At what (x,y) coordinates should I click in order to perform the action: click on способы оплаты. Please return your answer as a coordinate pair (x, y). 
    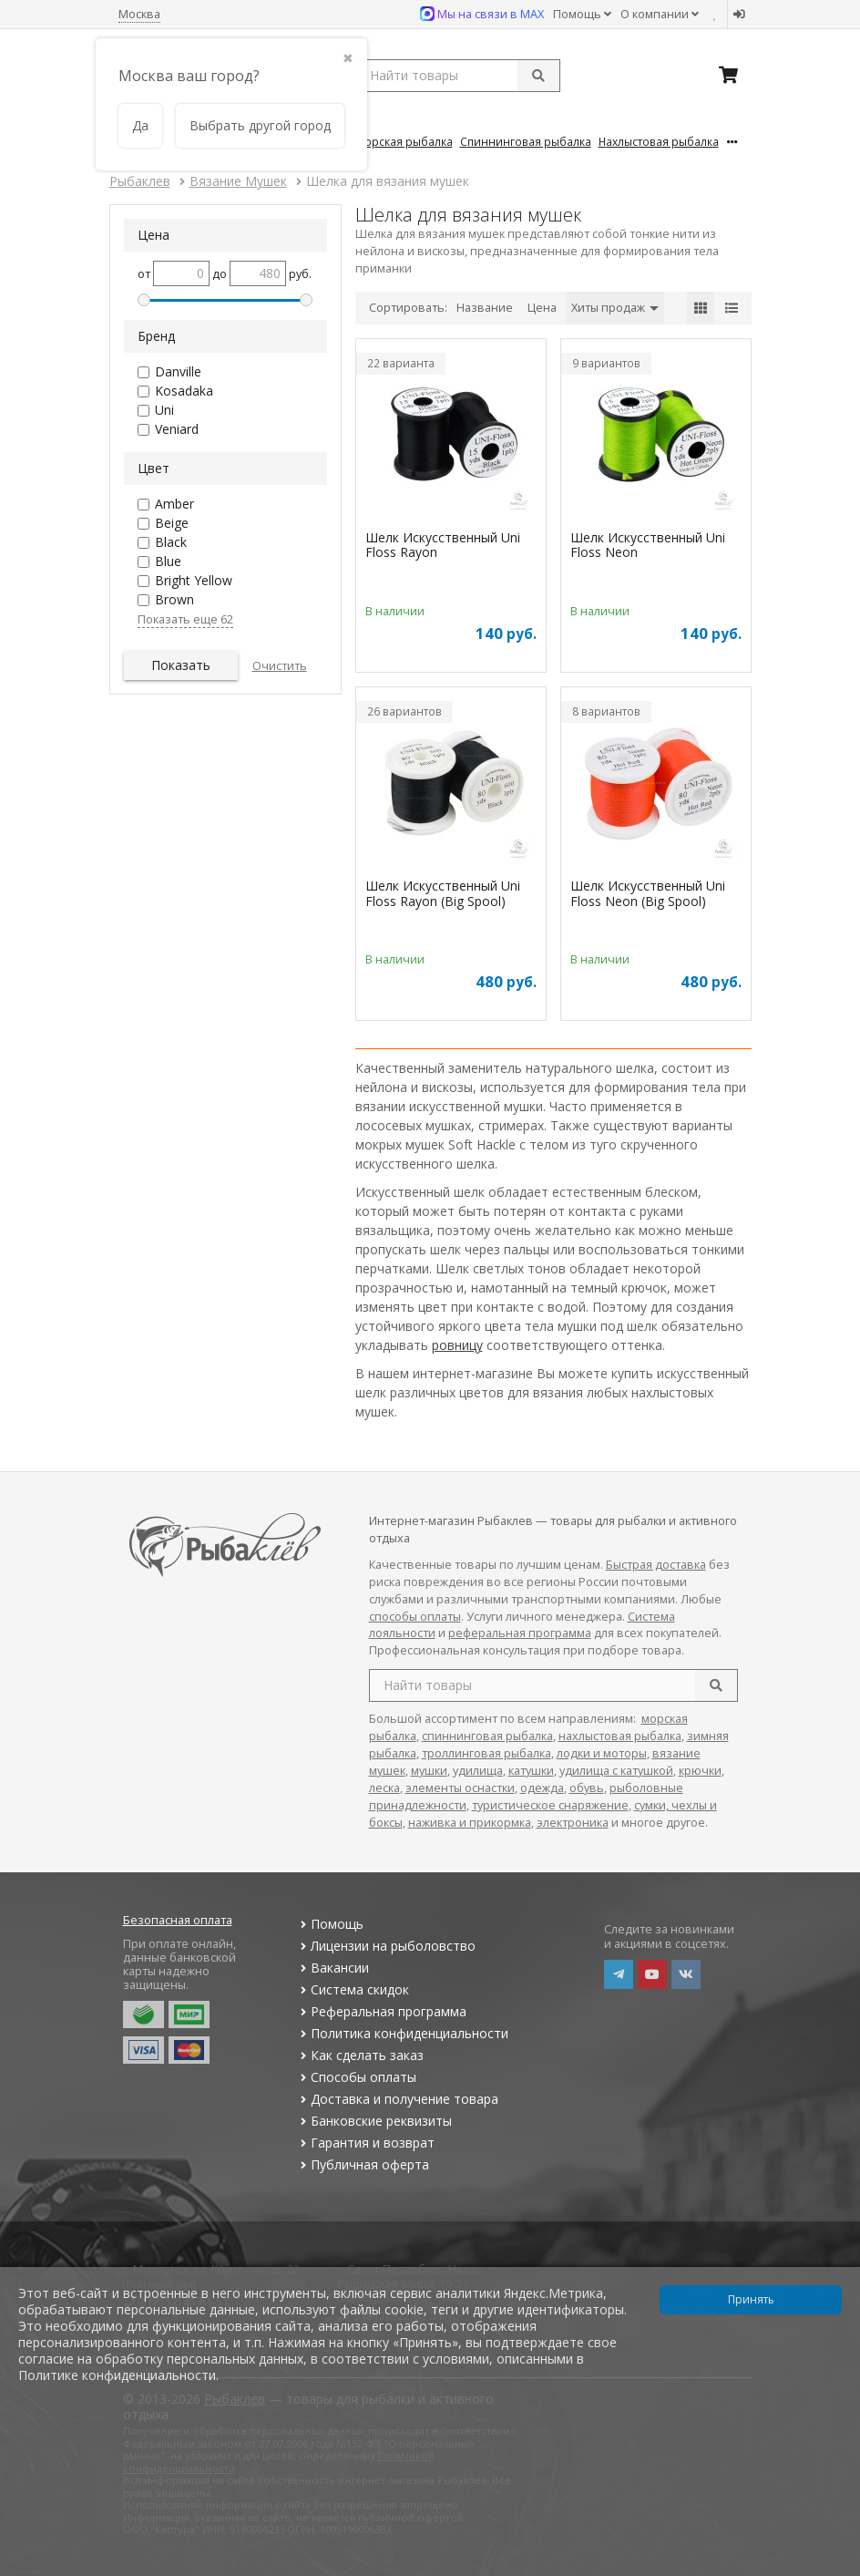
    Looking at the image, I should click on (415, 1616).